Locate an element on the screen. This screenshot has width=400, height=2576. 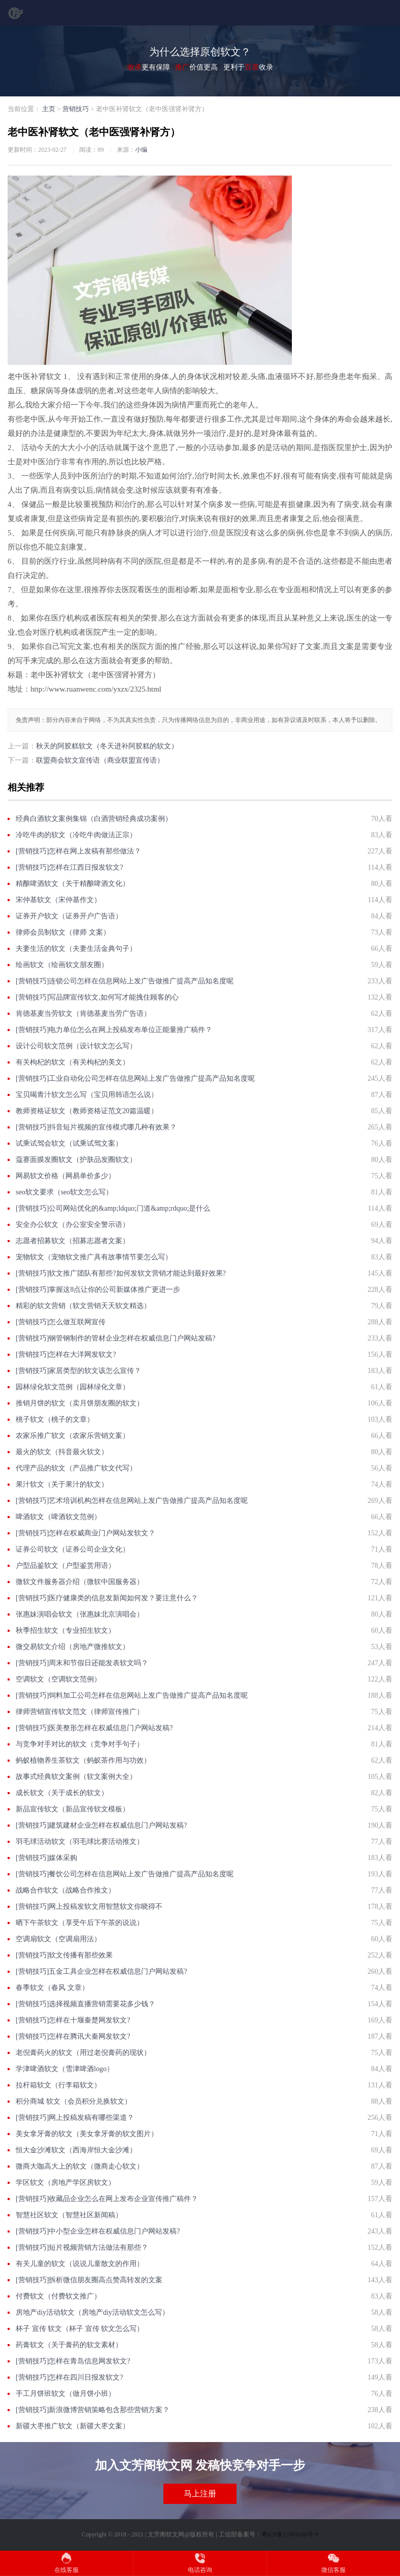
冷吃牛肉的软文（冷吃牛肉做法正宗） is located at coordinates (76, 835).